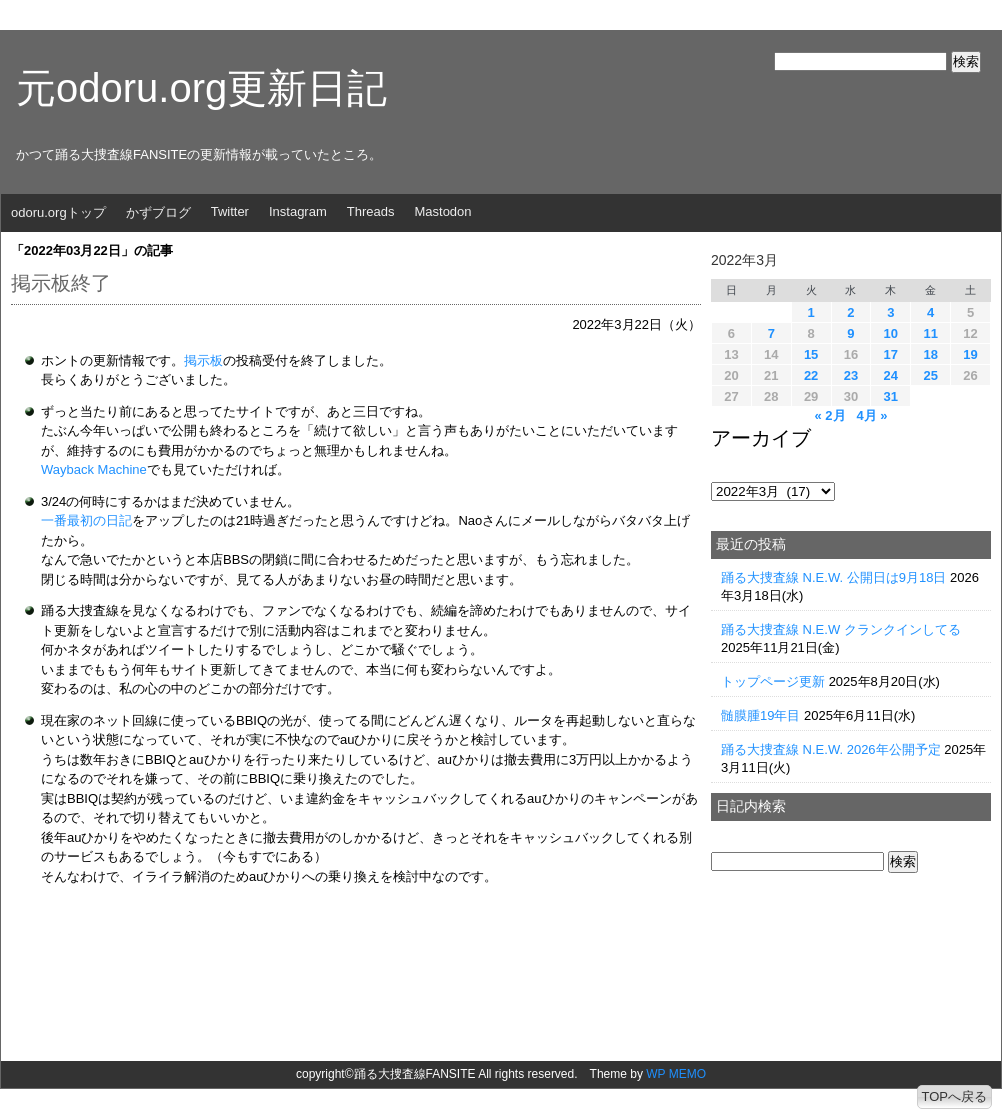  Describe the element at coordinates (773, 681) in the screenshot. I see `トップページ更新` at that location.